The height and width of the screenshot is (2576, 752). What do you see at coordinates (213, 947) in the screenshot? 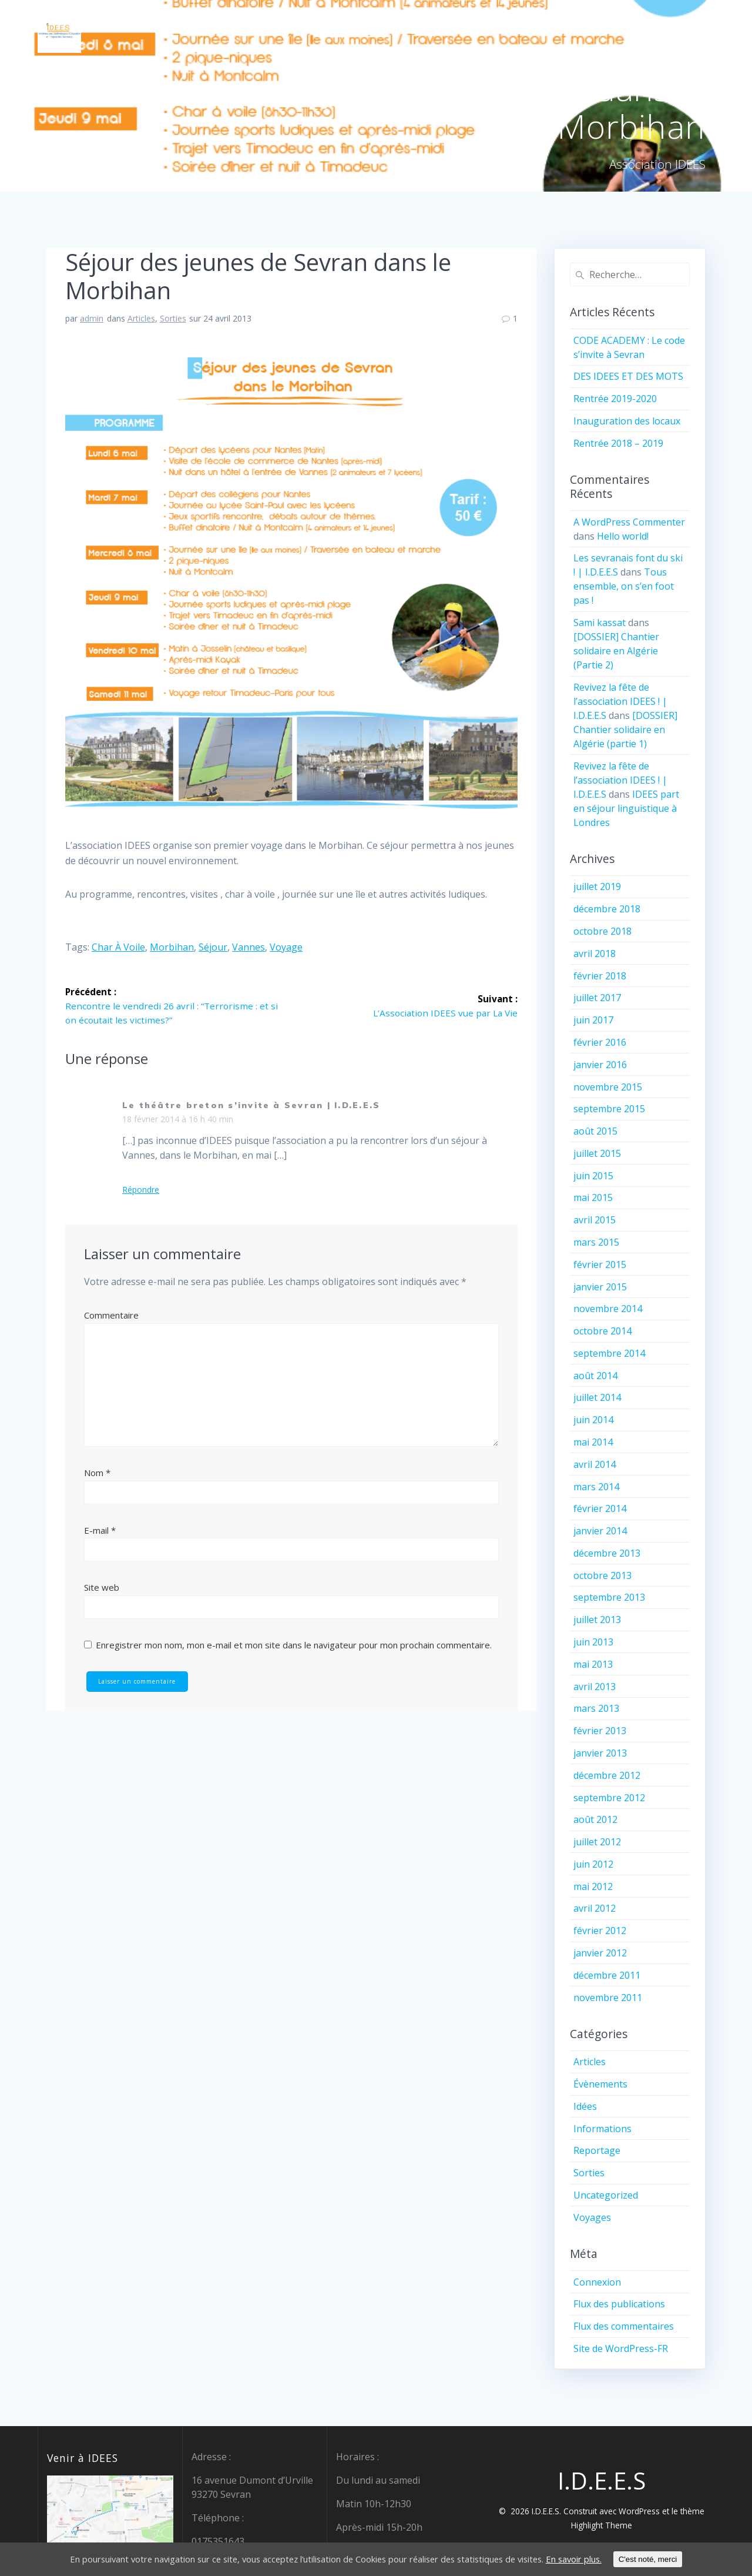
I see `séjour` at bounding box center [213, 947].